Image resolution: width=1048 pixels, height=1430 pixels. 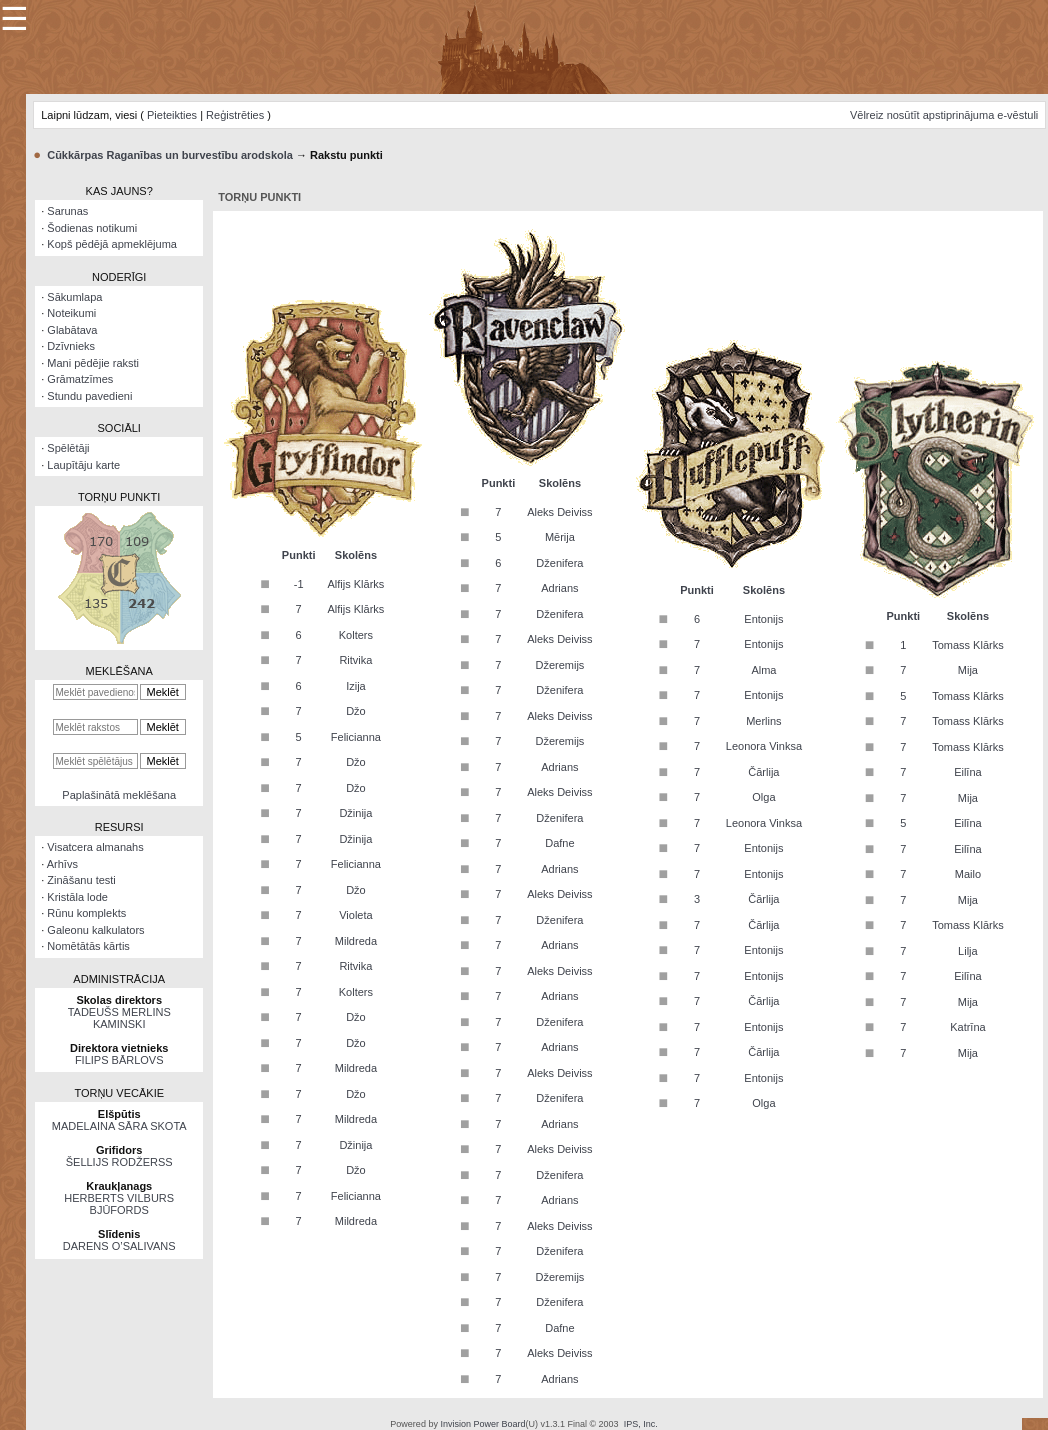 What do you see at coordinates (763, 797) in the screenshot?
I see `Olga` at bounding box center [763, 797].